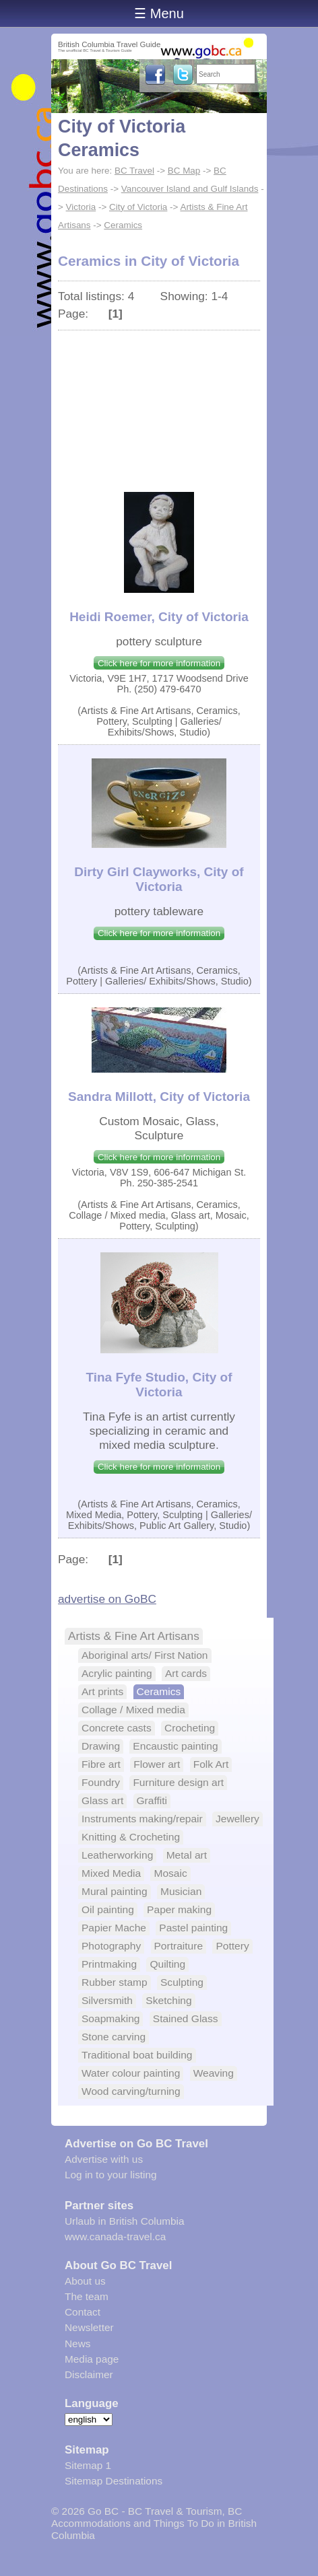 This screenshot has height=2576, width=318. What do you see at coordinates (88, 2465) in the screenshot?
I see `Sitemap 1` at bounding box center [88, 2465].